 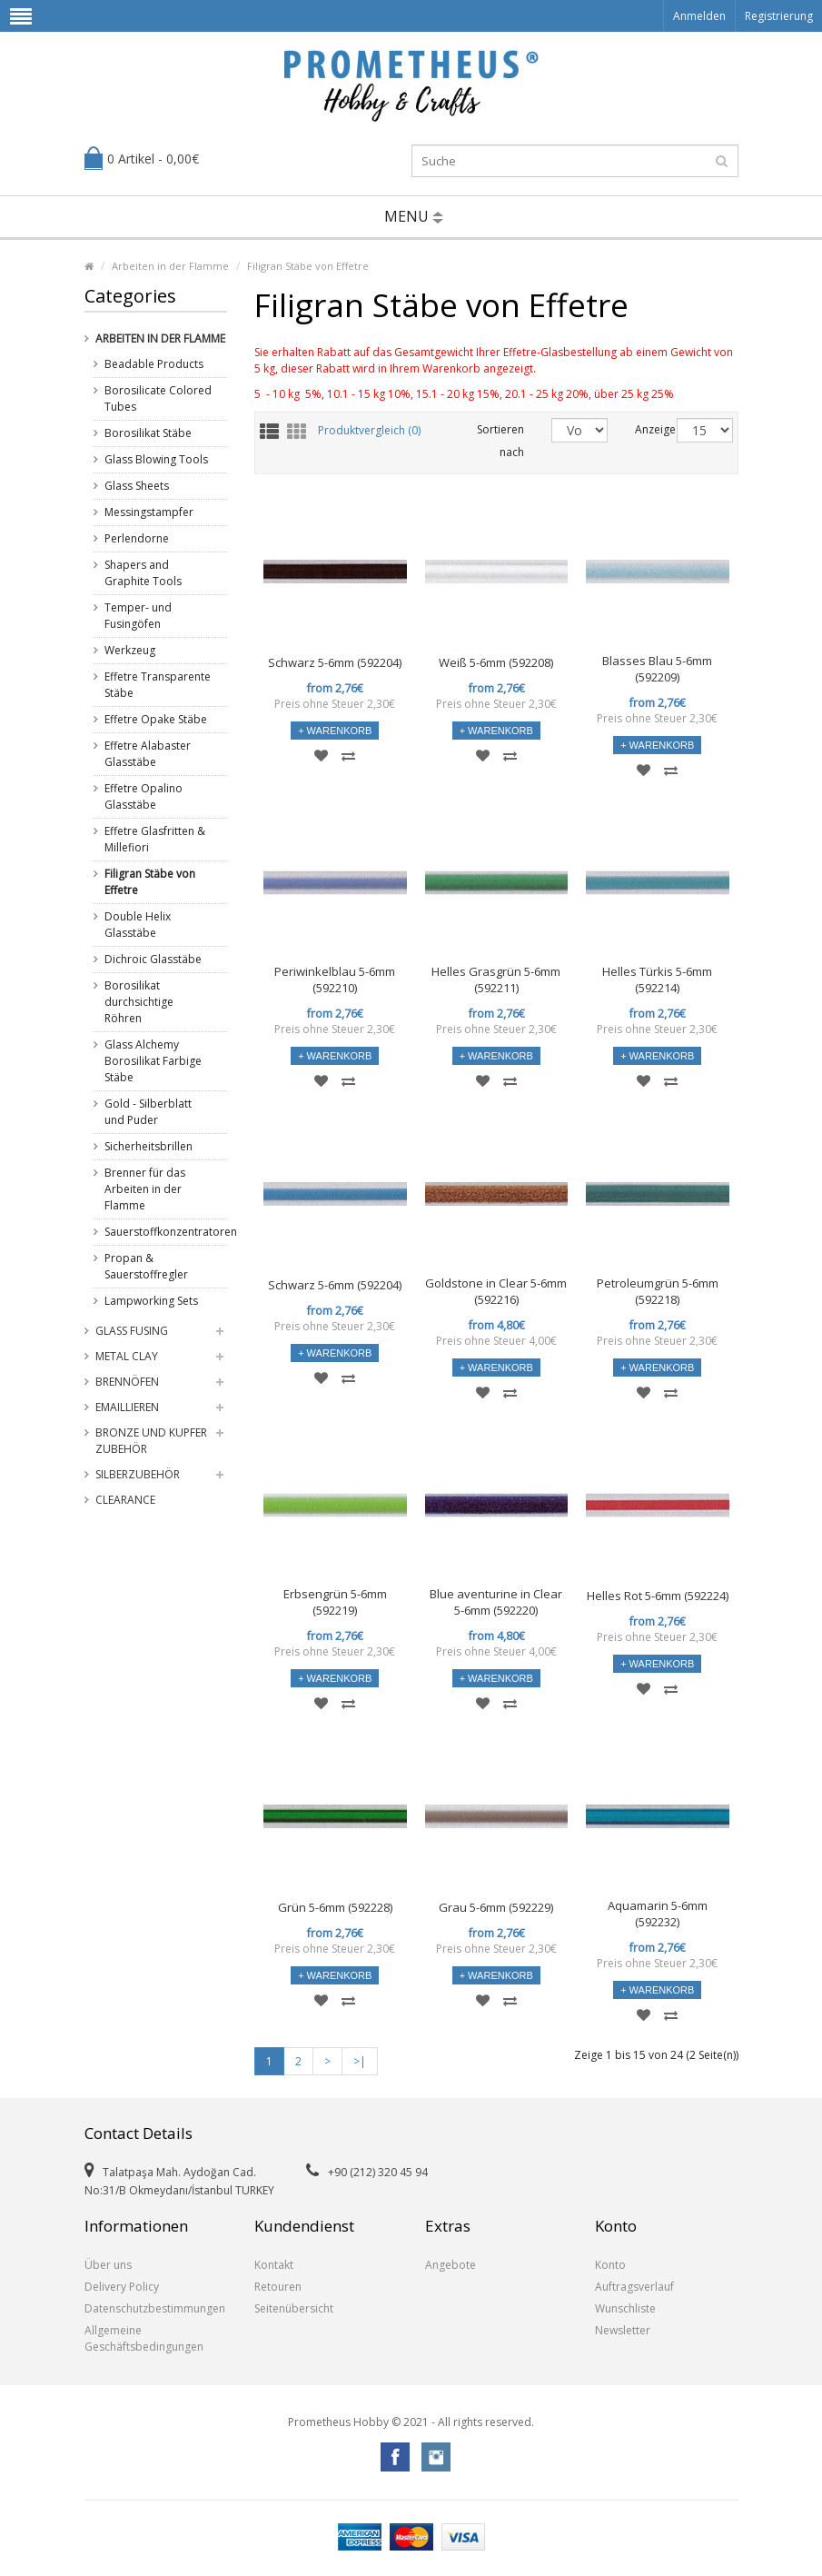 I want to click on Periwinkelblau 5-6mm (592210), so click(x=334, y=979).